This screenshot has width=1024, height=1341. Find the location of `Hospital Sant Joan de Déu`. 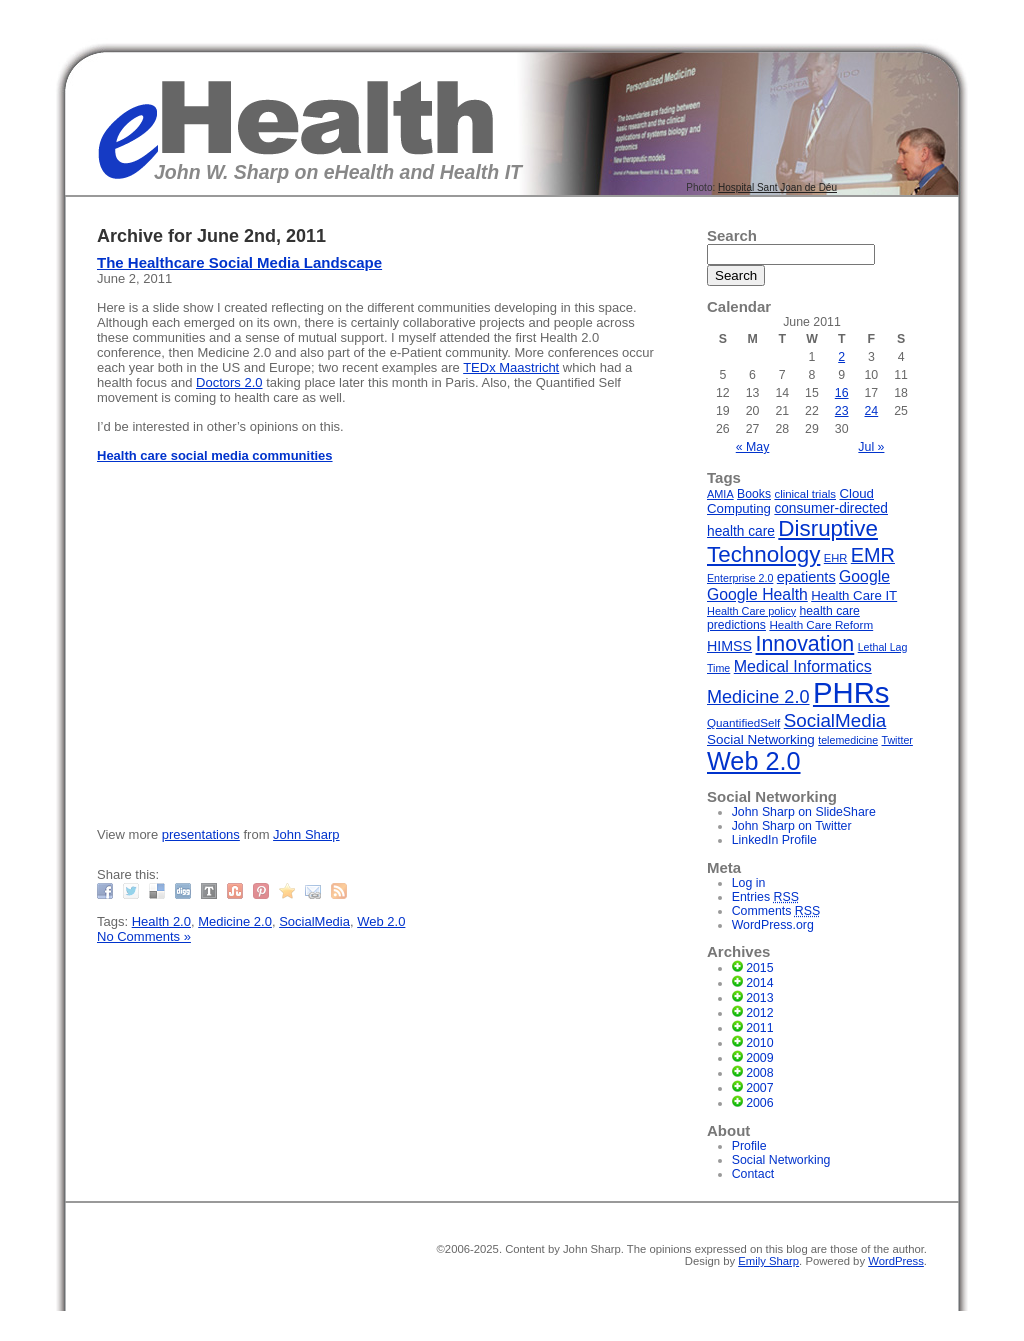

Hospital Sant Joan de Déu is located at coordinates (777, 187).